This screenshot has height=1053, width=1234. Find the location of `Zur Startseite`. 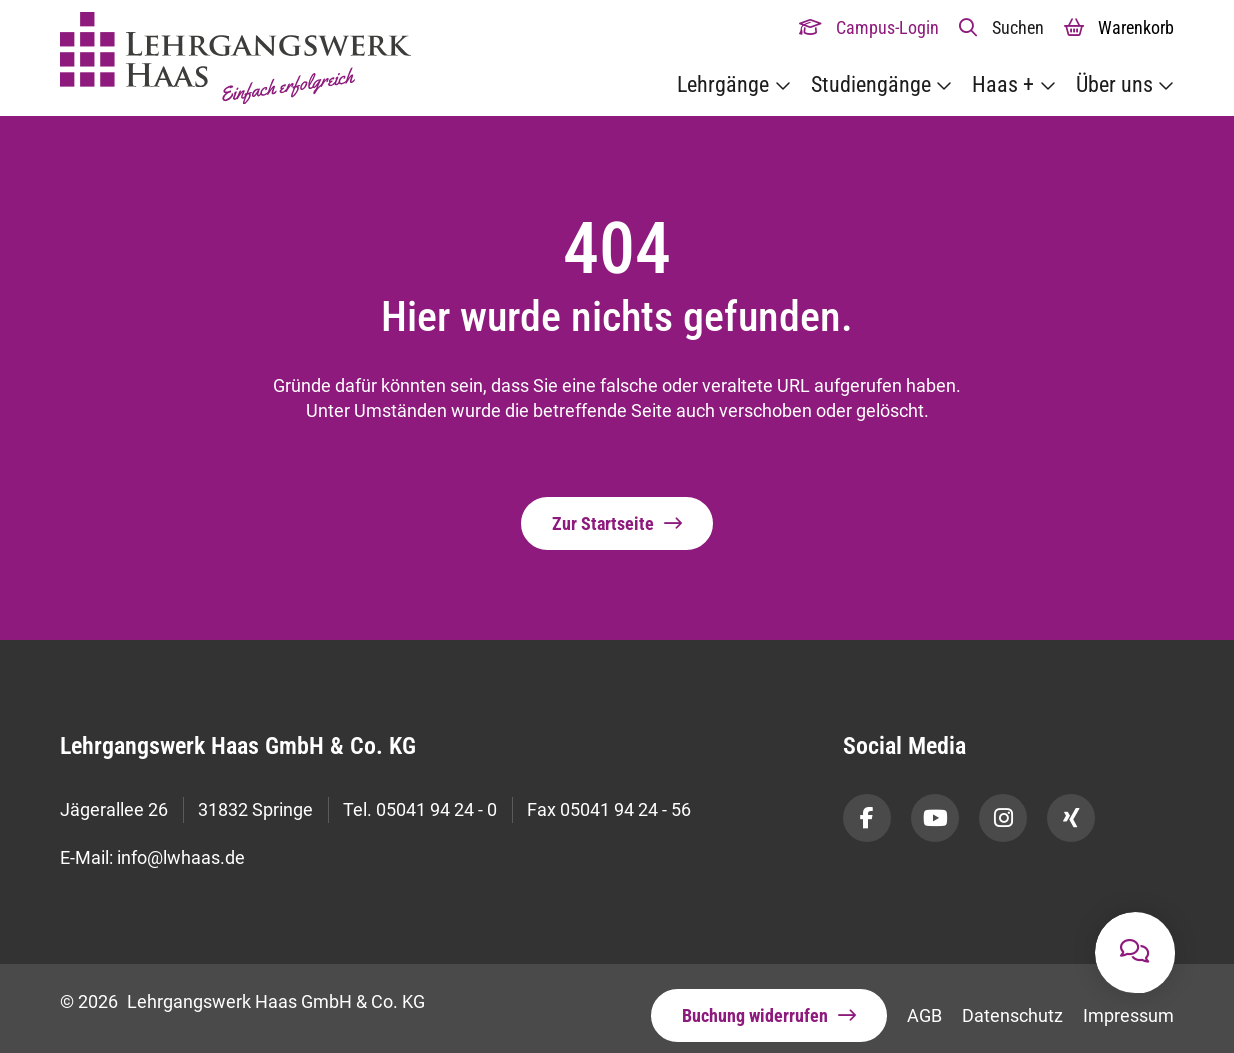

Zur Startseite is located at coordinates (603, 524).